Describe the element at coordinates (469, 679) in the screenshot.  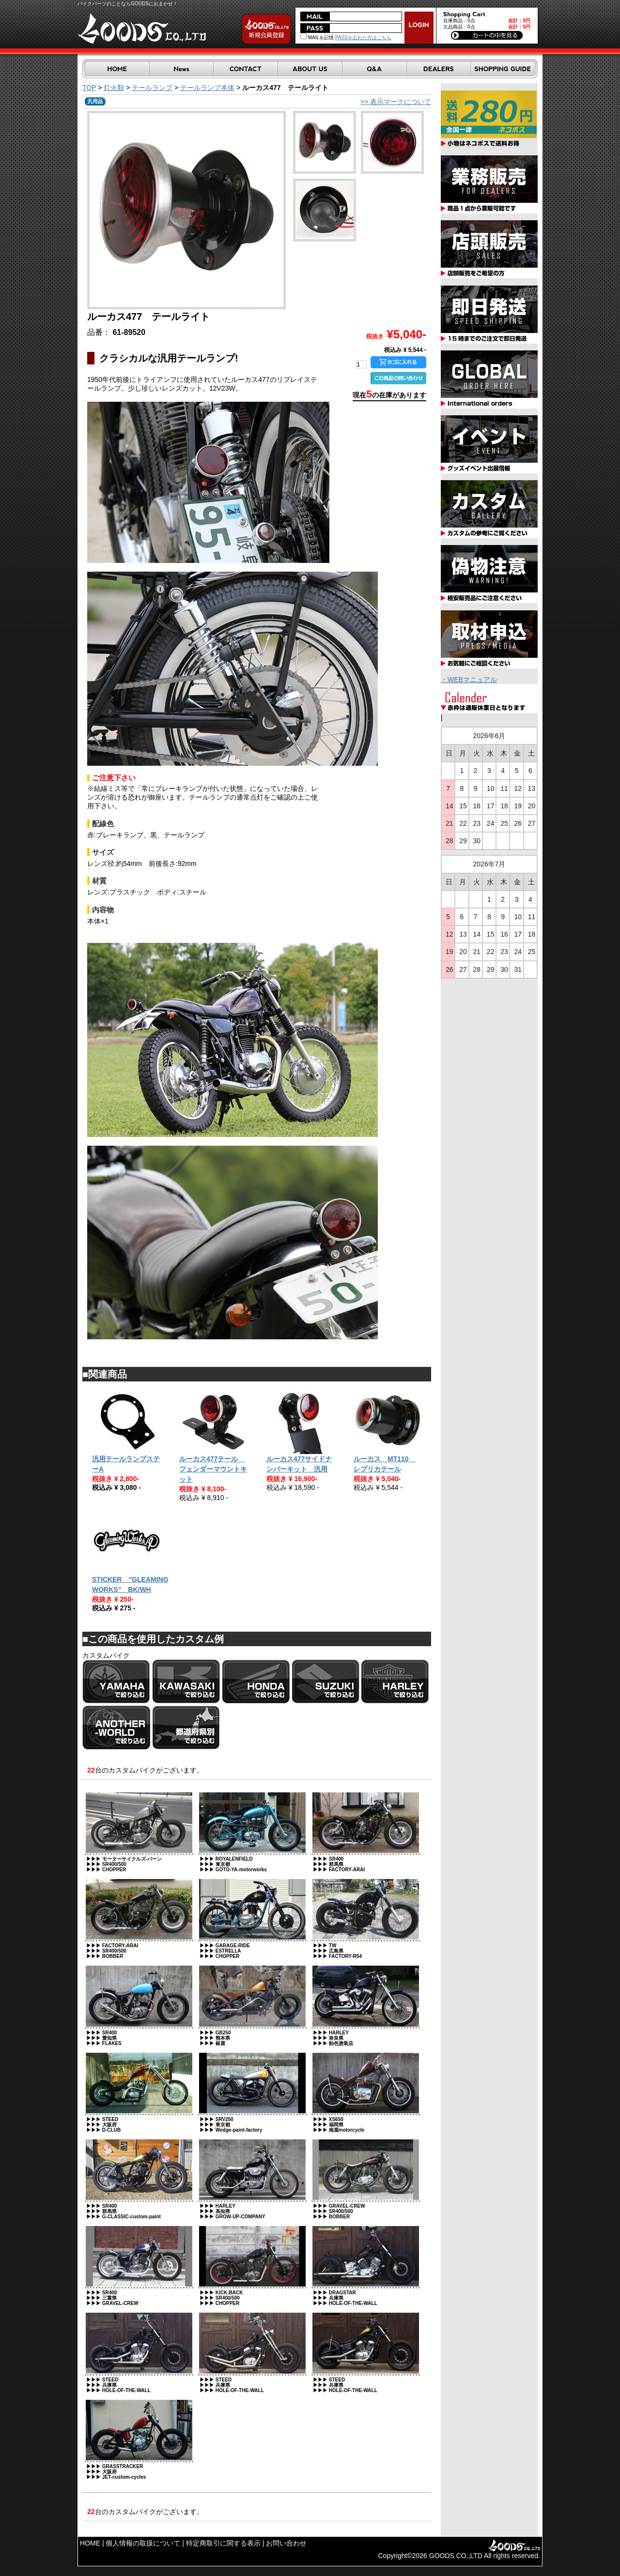
I see `・WEBマニュアル` at that location.